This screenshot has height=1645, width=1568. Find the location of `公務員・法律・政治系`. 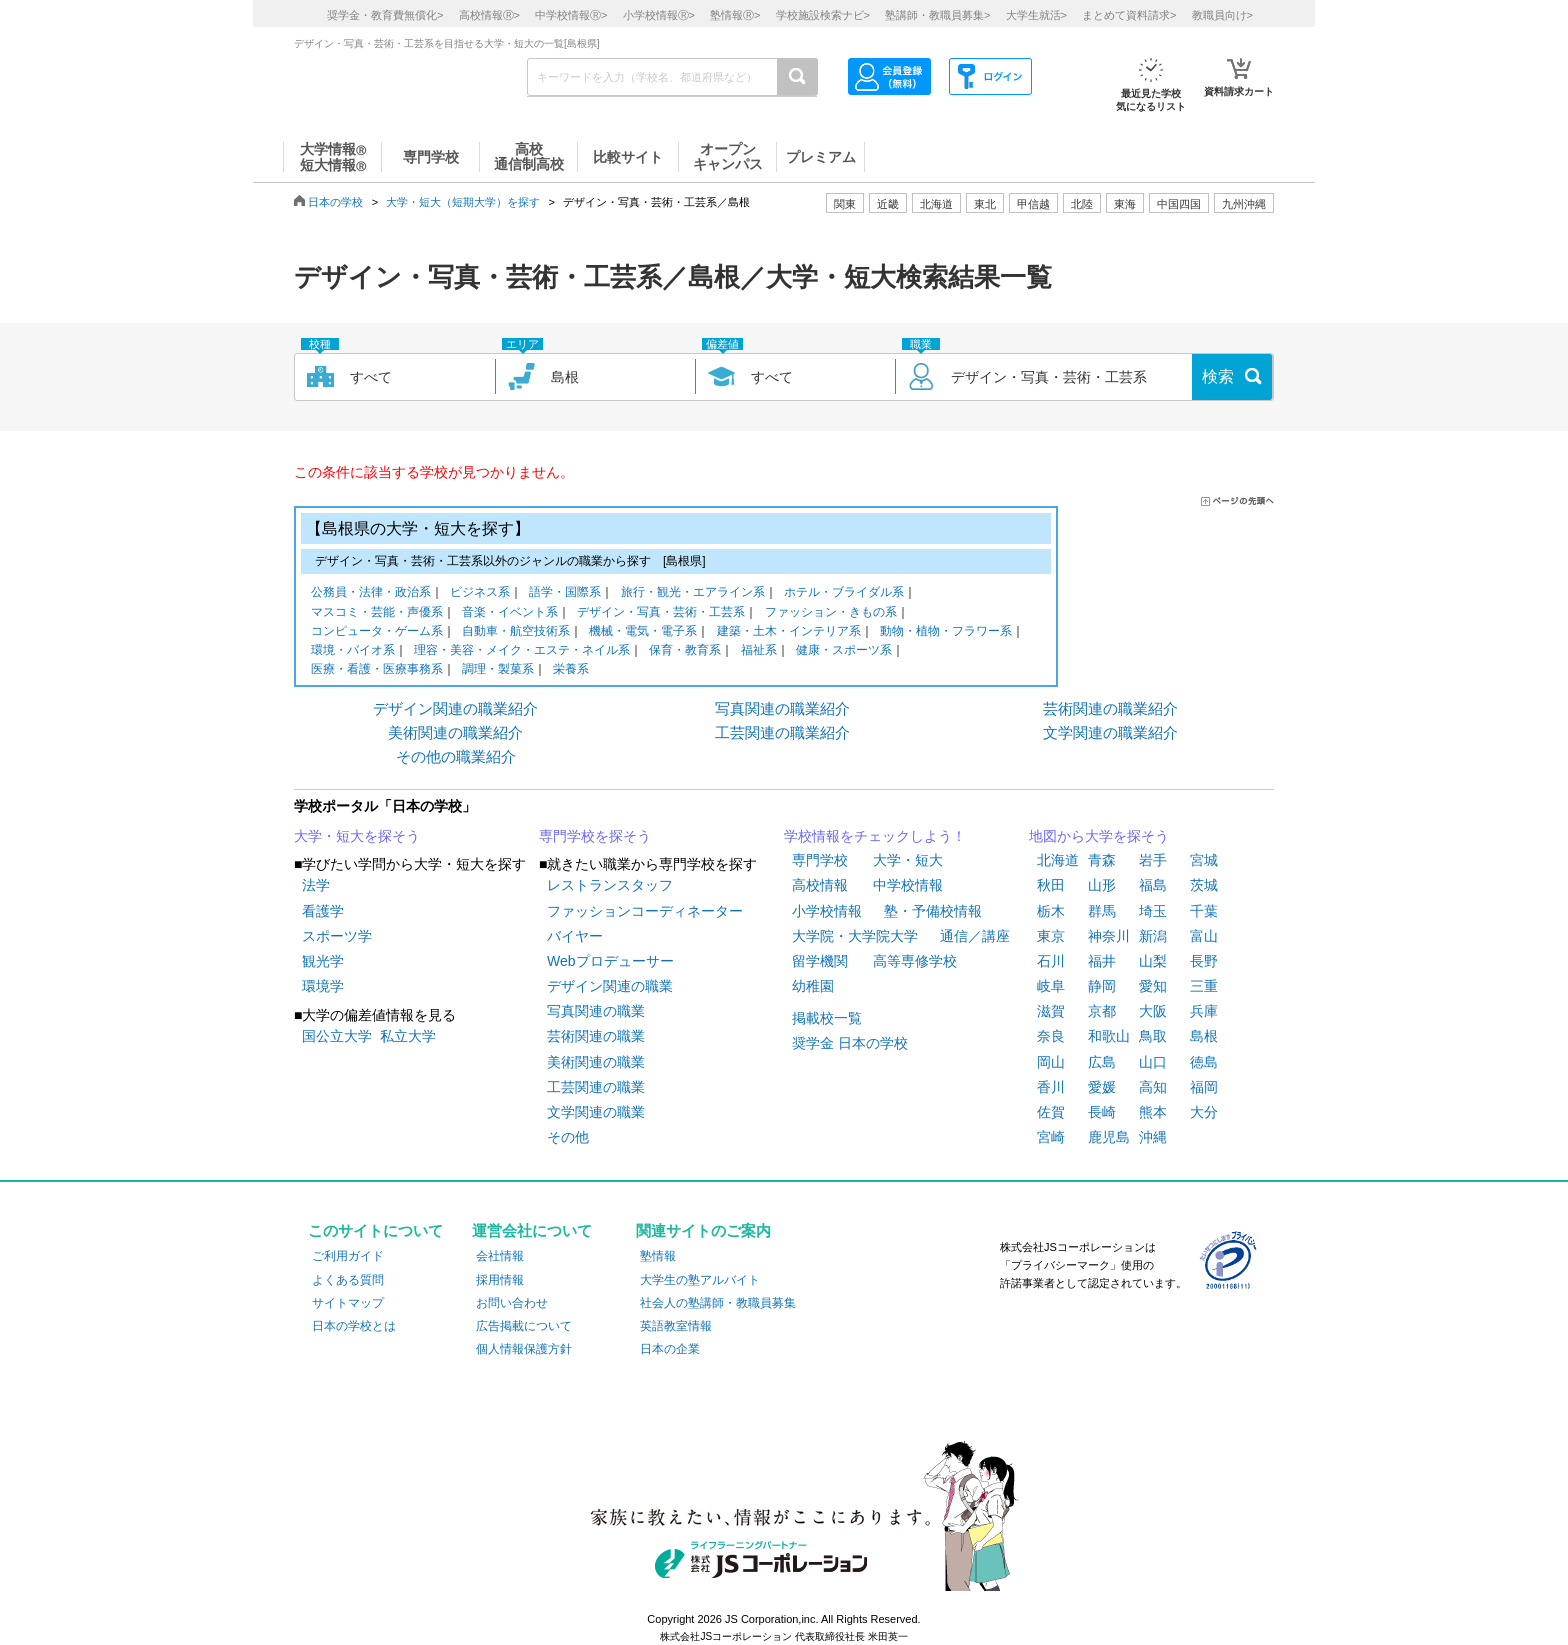

公務員・法律・政治系 is located at coordinates (371, 593).